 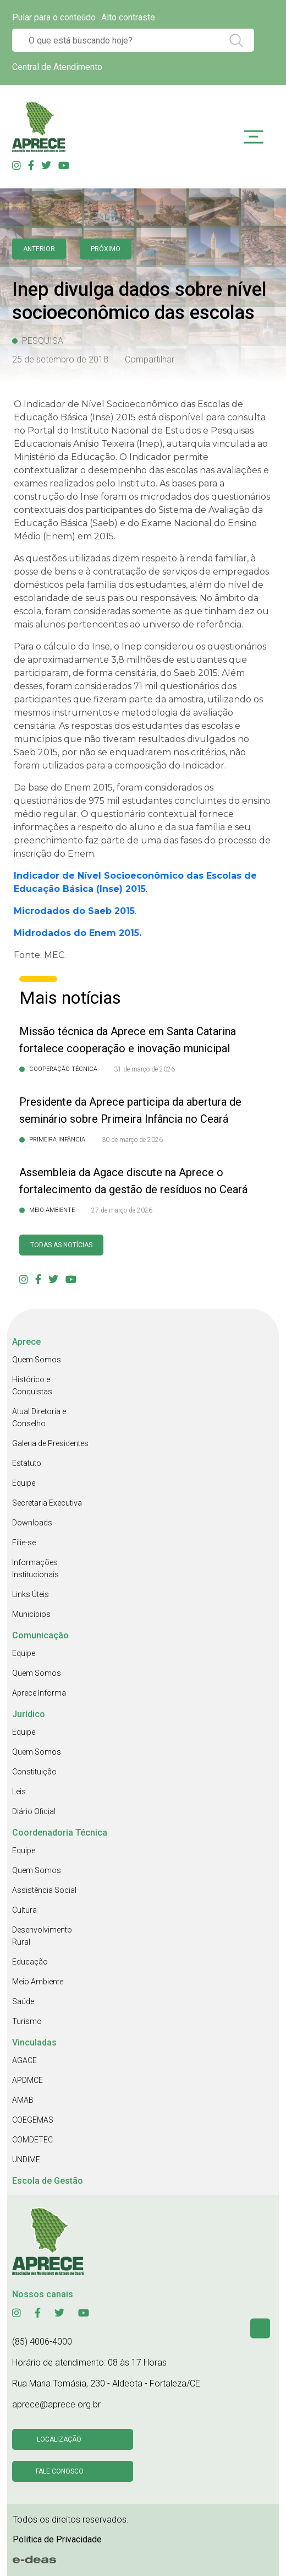 What do you see at coordinates (27, 2021) in the screenshot?
I see `Turismo` at bounding box center [27, 2021].